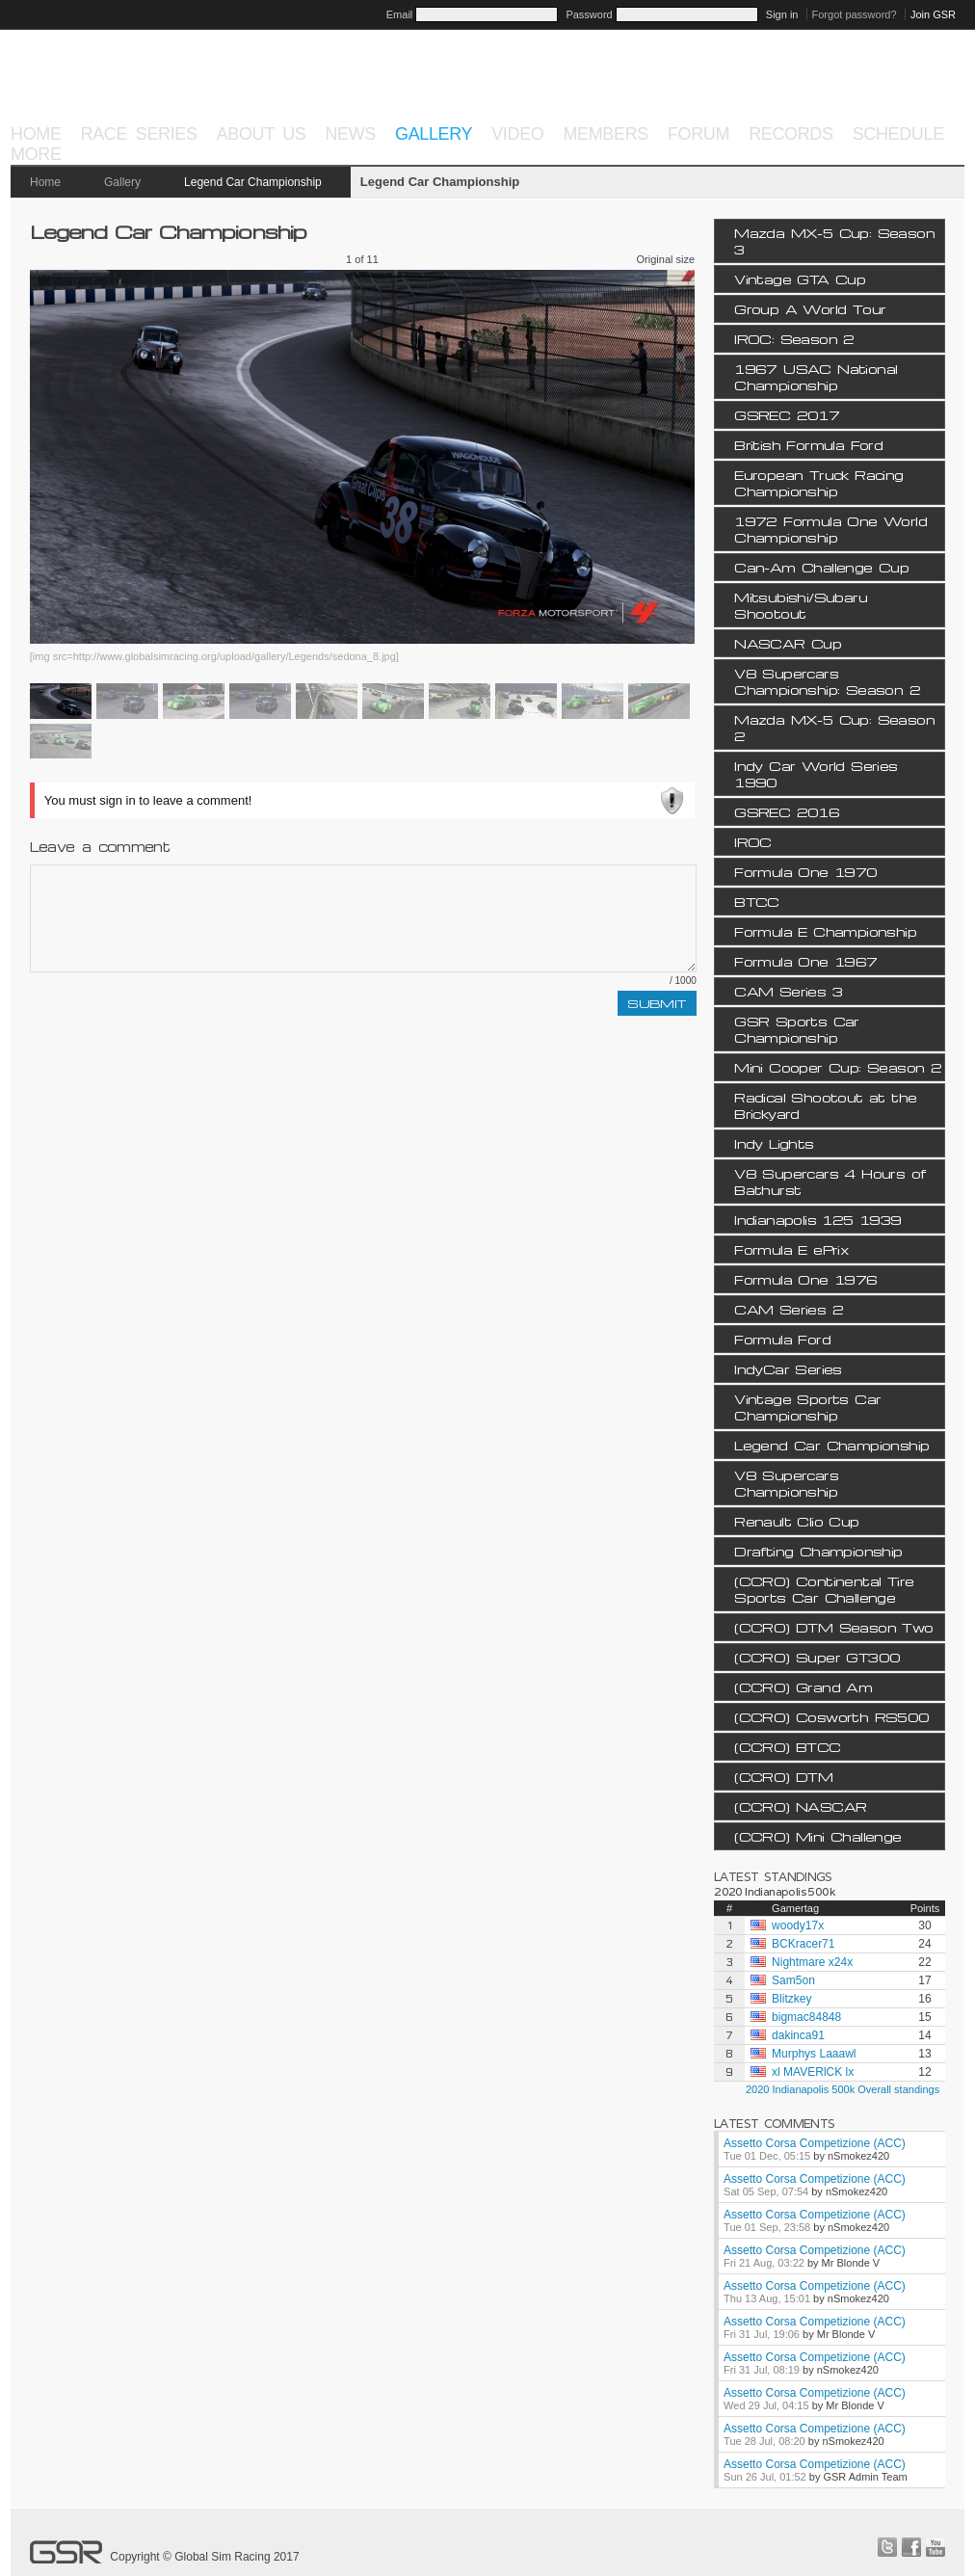 This screenshot has height=2576, width=975. Describe the element at coordinates (830, 529) in the screenshot. I see `1972 Formula One World Championship` at that location.